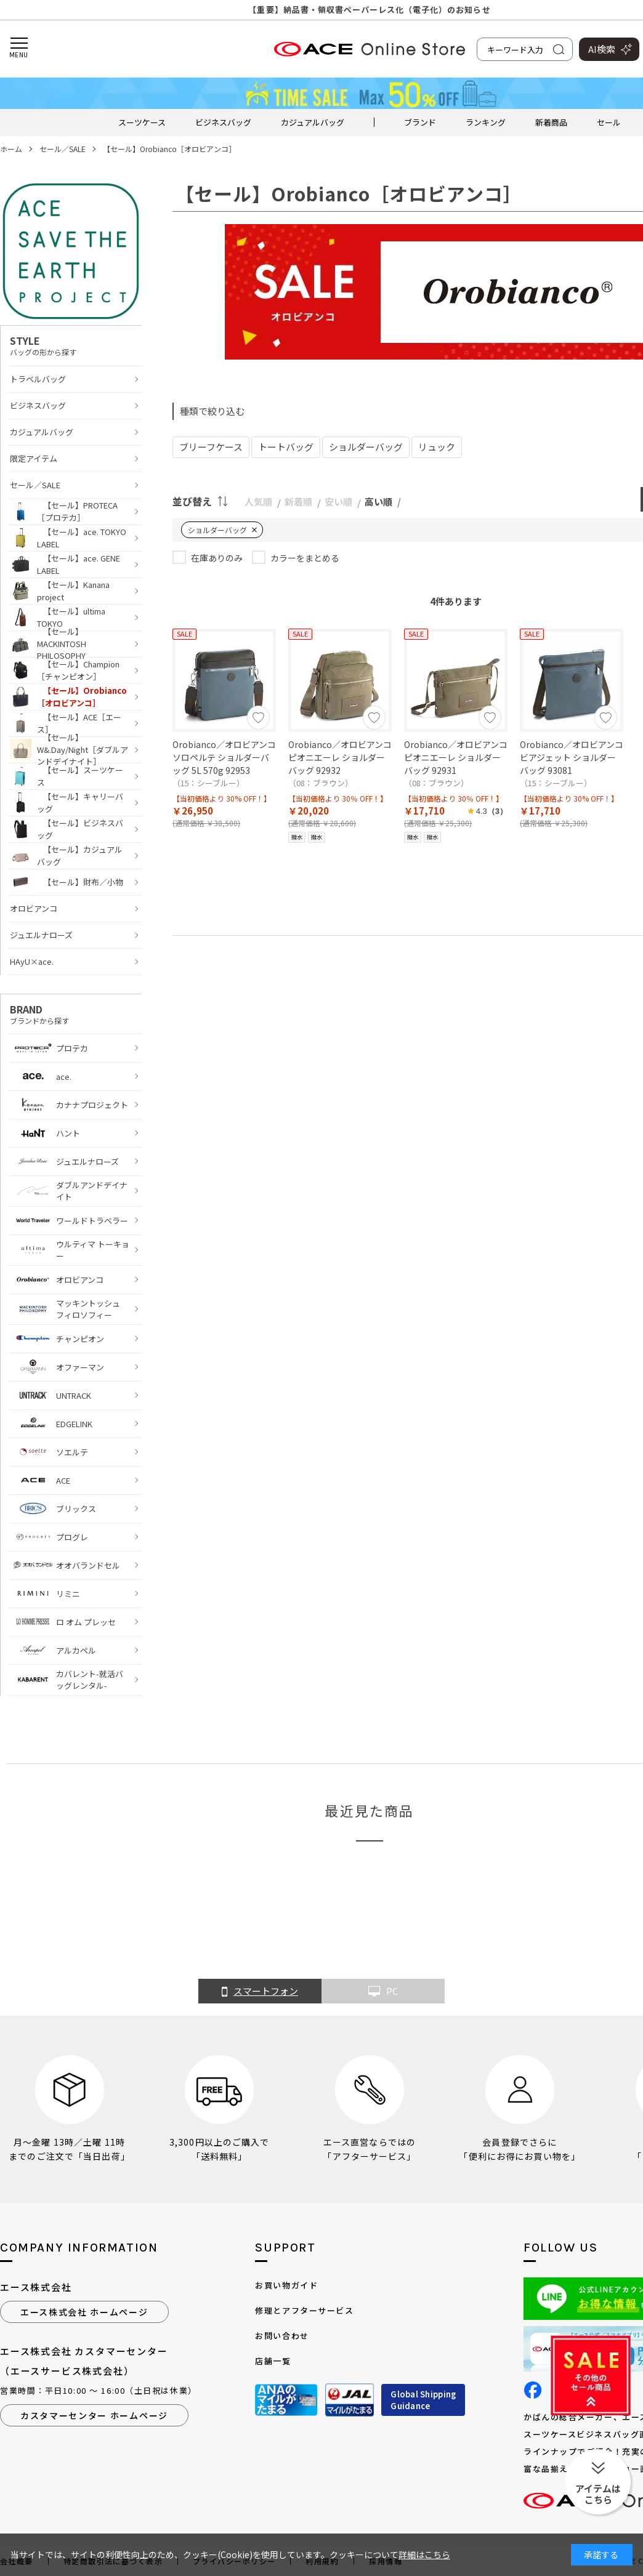 This screenshot has width=643, height=2576. Describe the element at coordinates (551, 122) in the screenshot. I see `新着商品` at that location.